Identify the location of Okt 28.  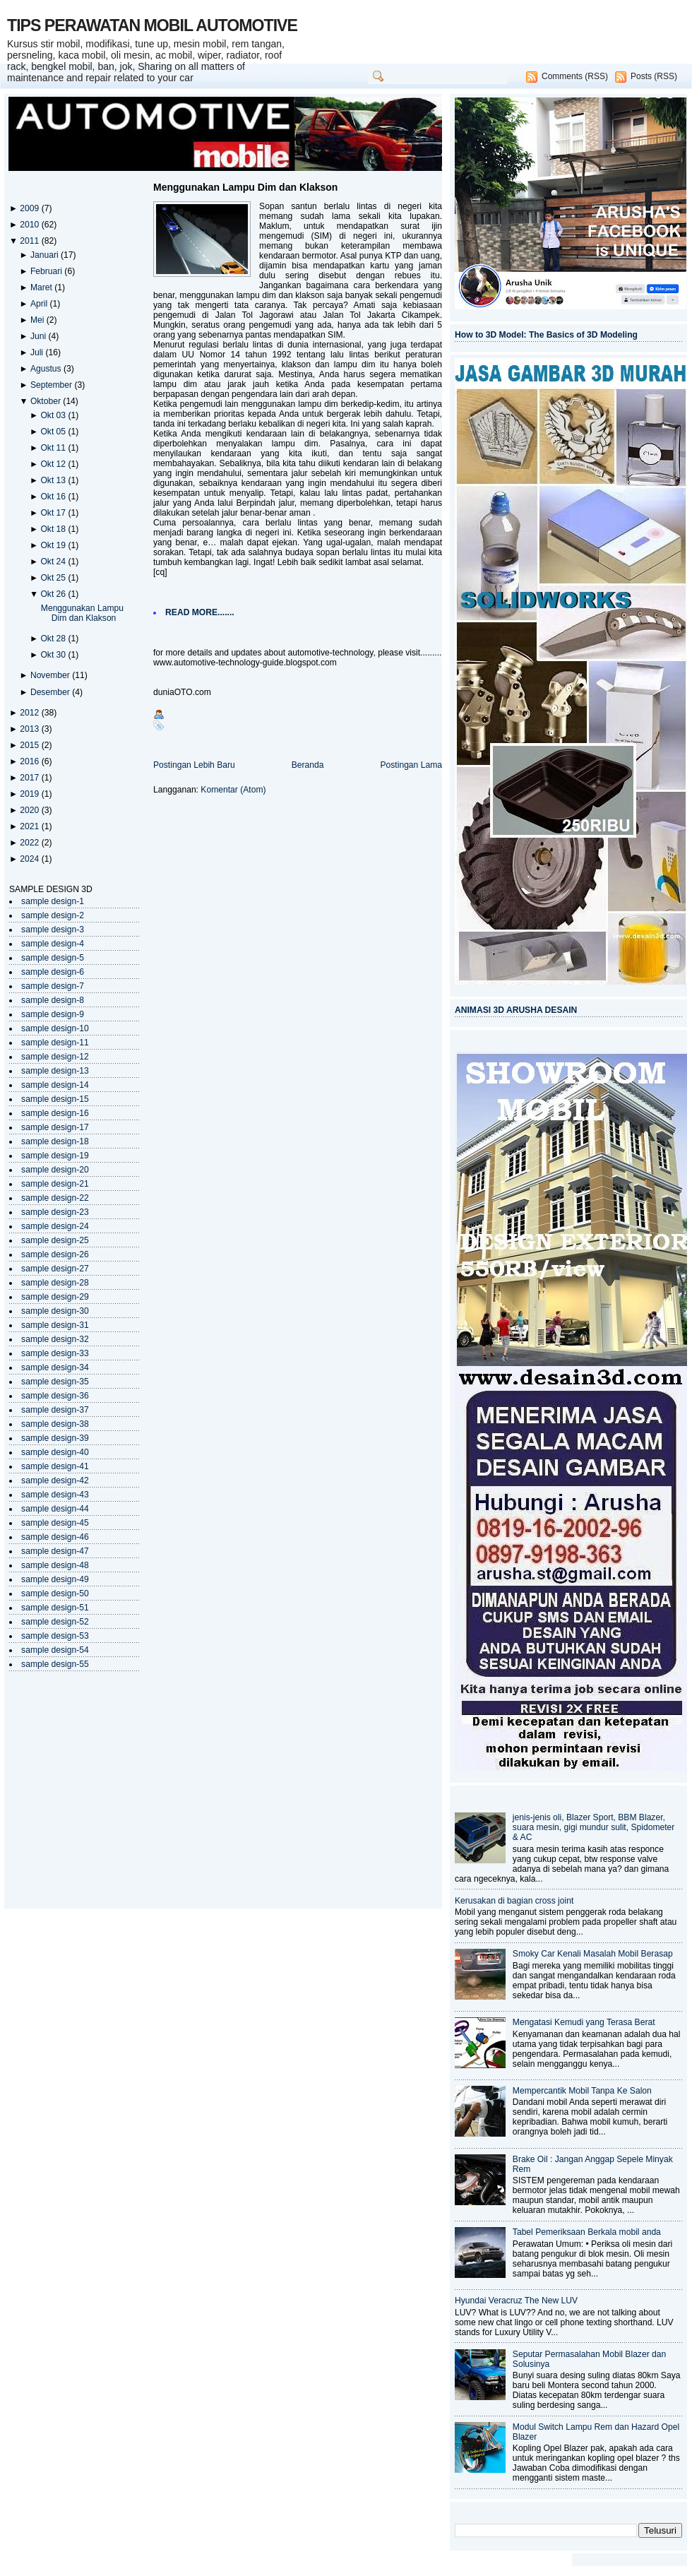
(54, 638).